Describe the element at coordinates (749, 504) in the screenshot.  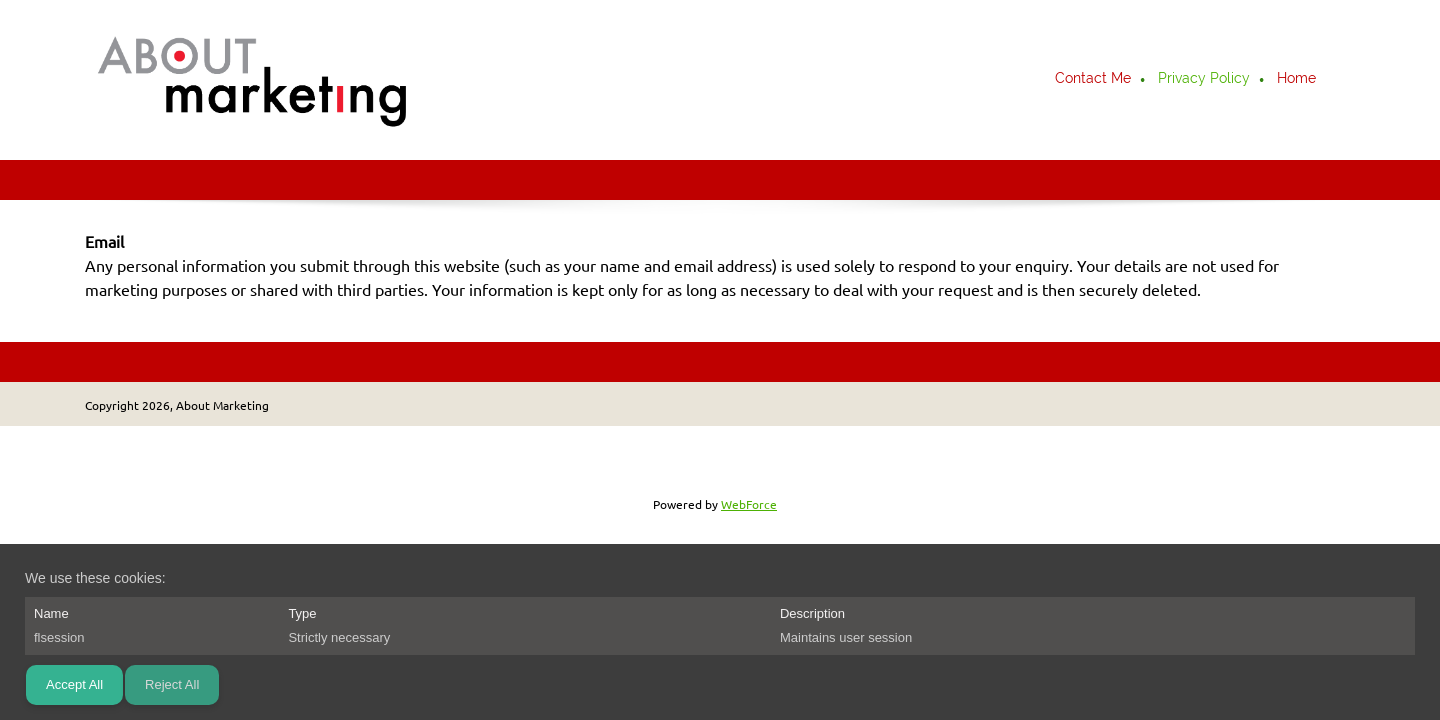
I see `WebForce` at that location.